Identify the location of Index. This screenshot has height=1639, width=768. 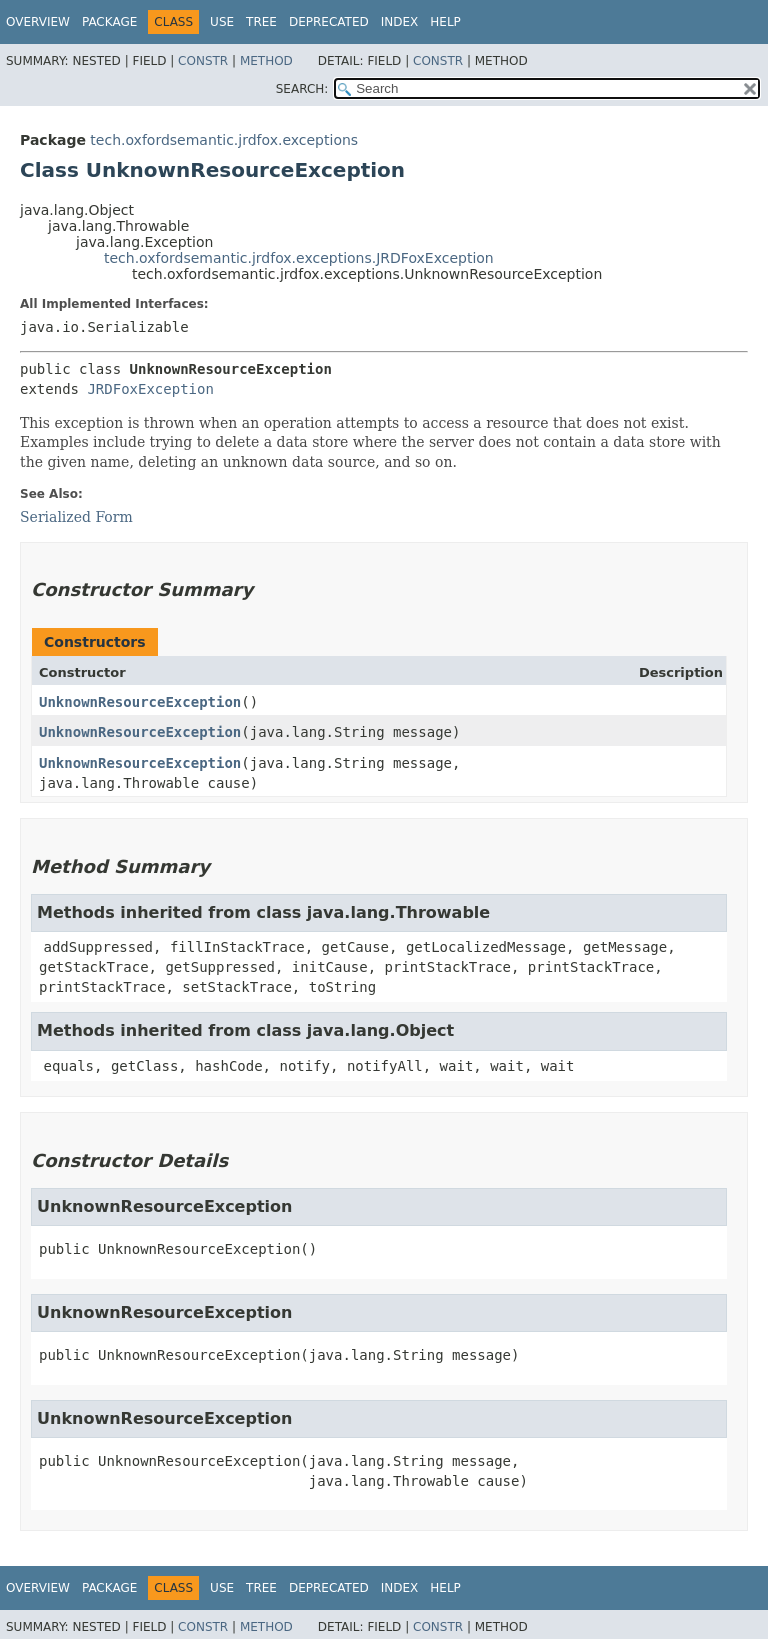
(400, 22).